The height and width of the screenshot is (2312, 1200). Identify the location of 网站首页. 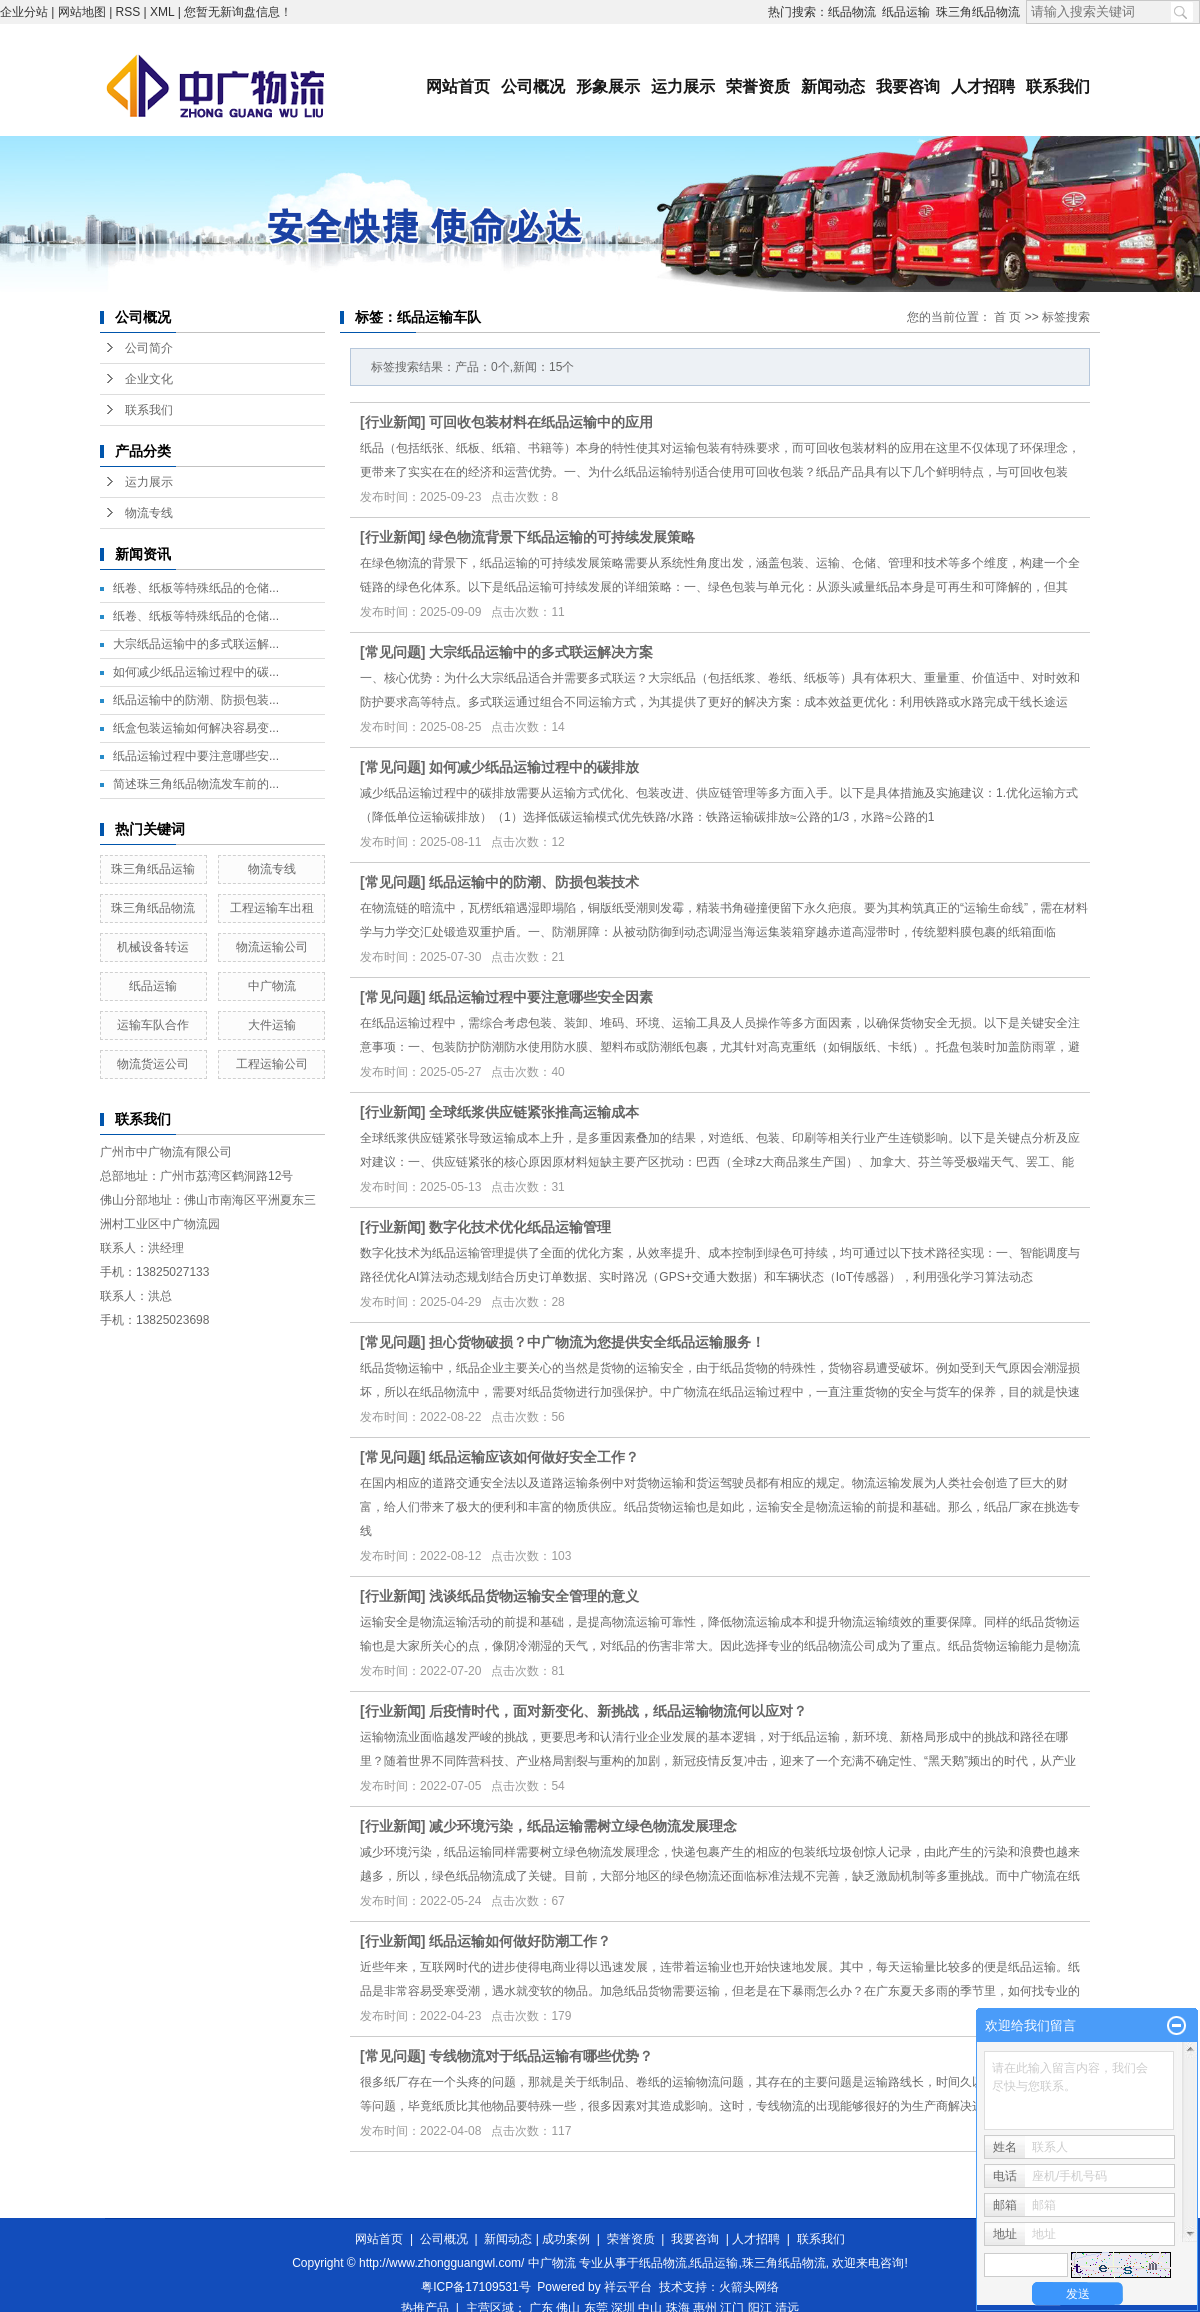
(458, 86).